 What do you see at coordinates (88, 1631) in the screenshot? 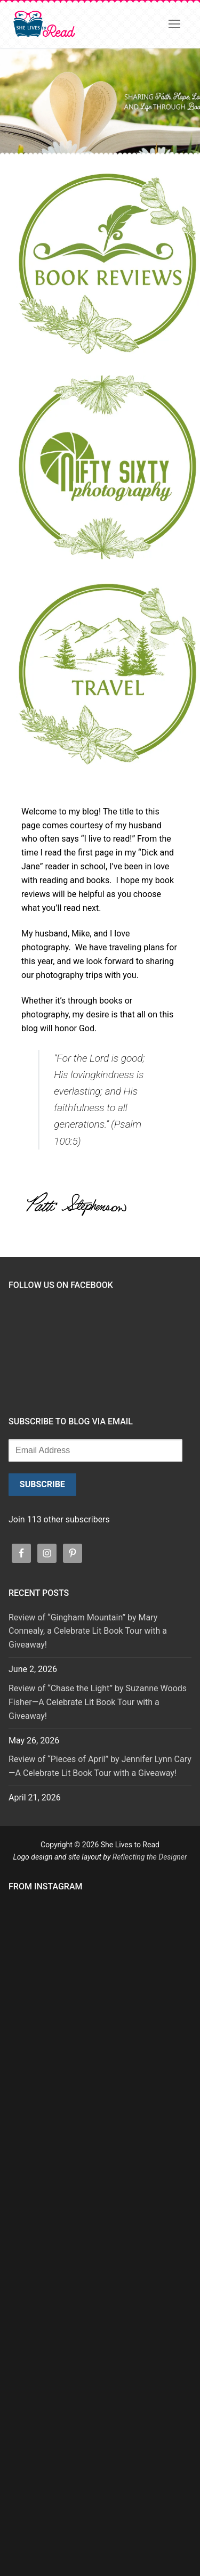
I see `Review of “Gingham Mountain” by Mary Connealy, a Celebrate Lit Book Tour with a Giveaway!` at bounding box center [88, 1631].